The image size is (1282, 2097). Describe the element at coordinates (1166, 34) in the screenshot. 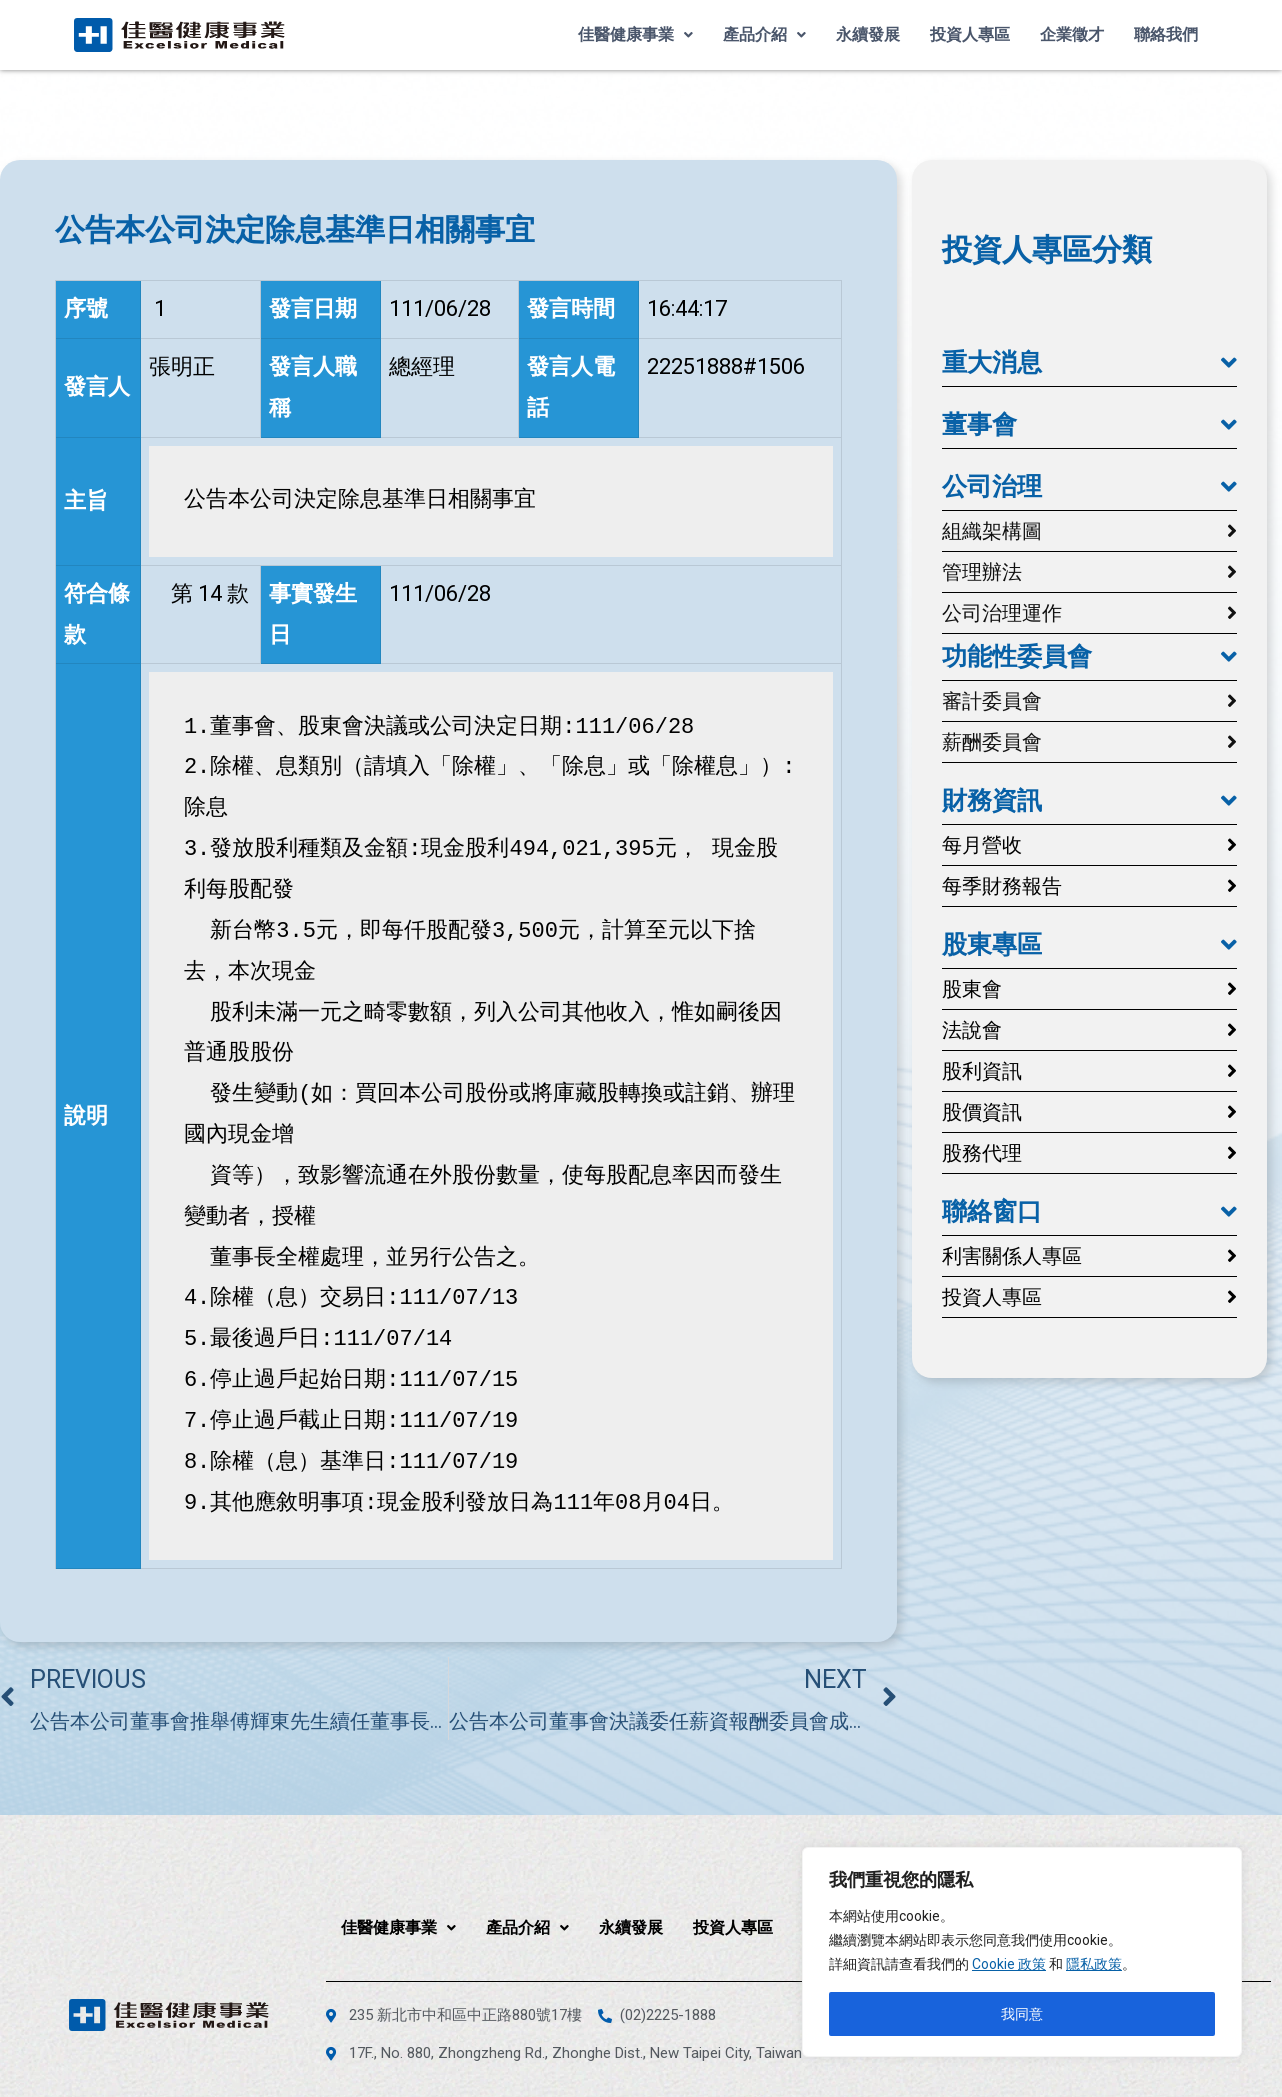

I see `聯絡我們` at that location.